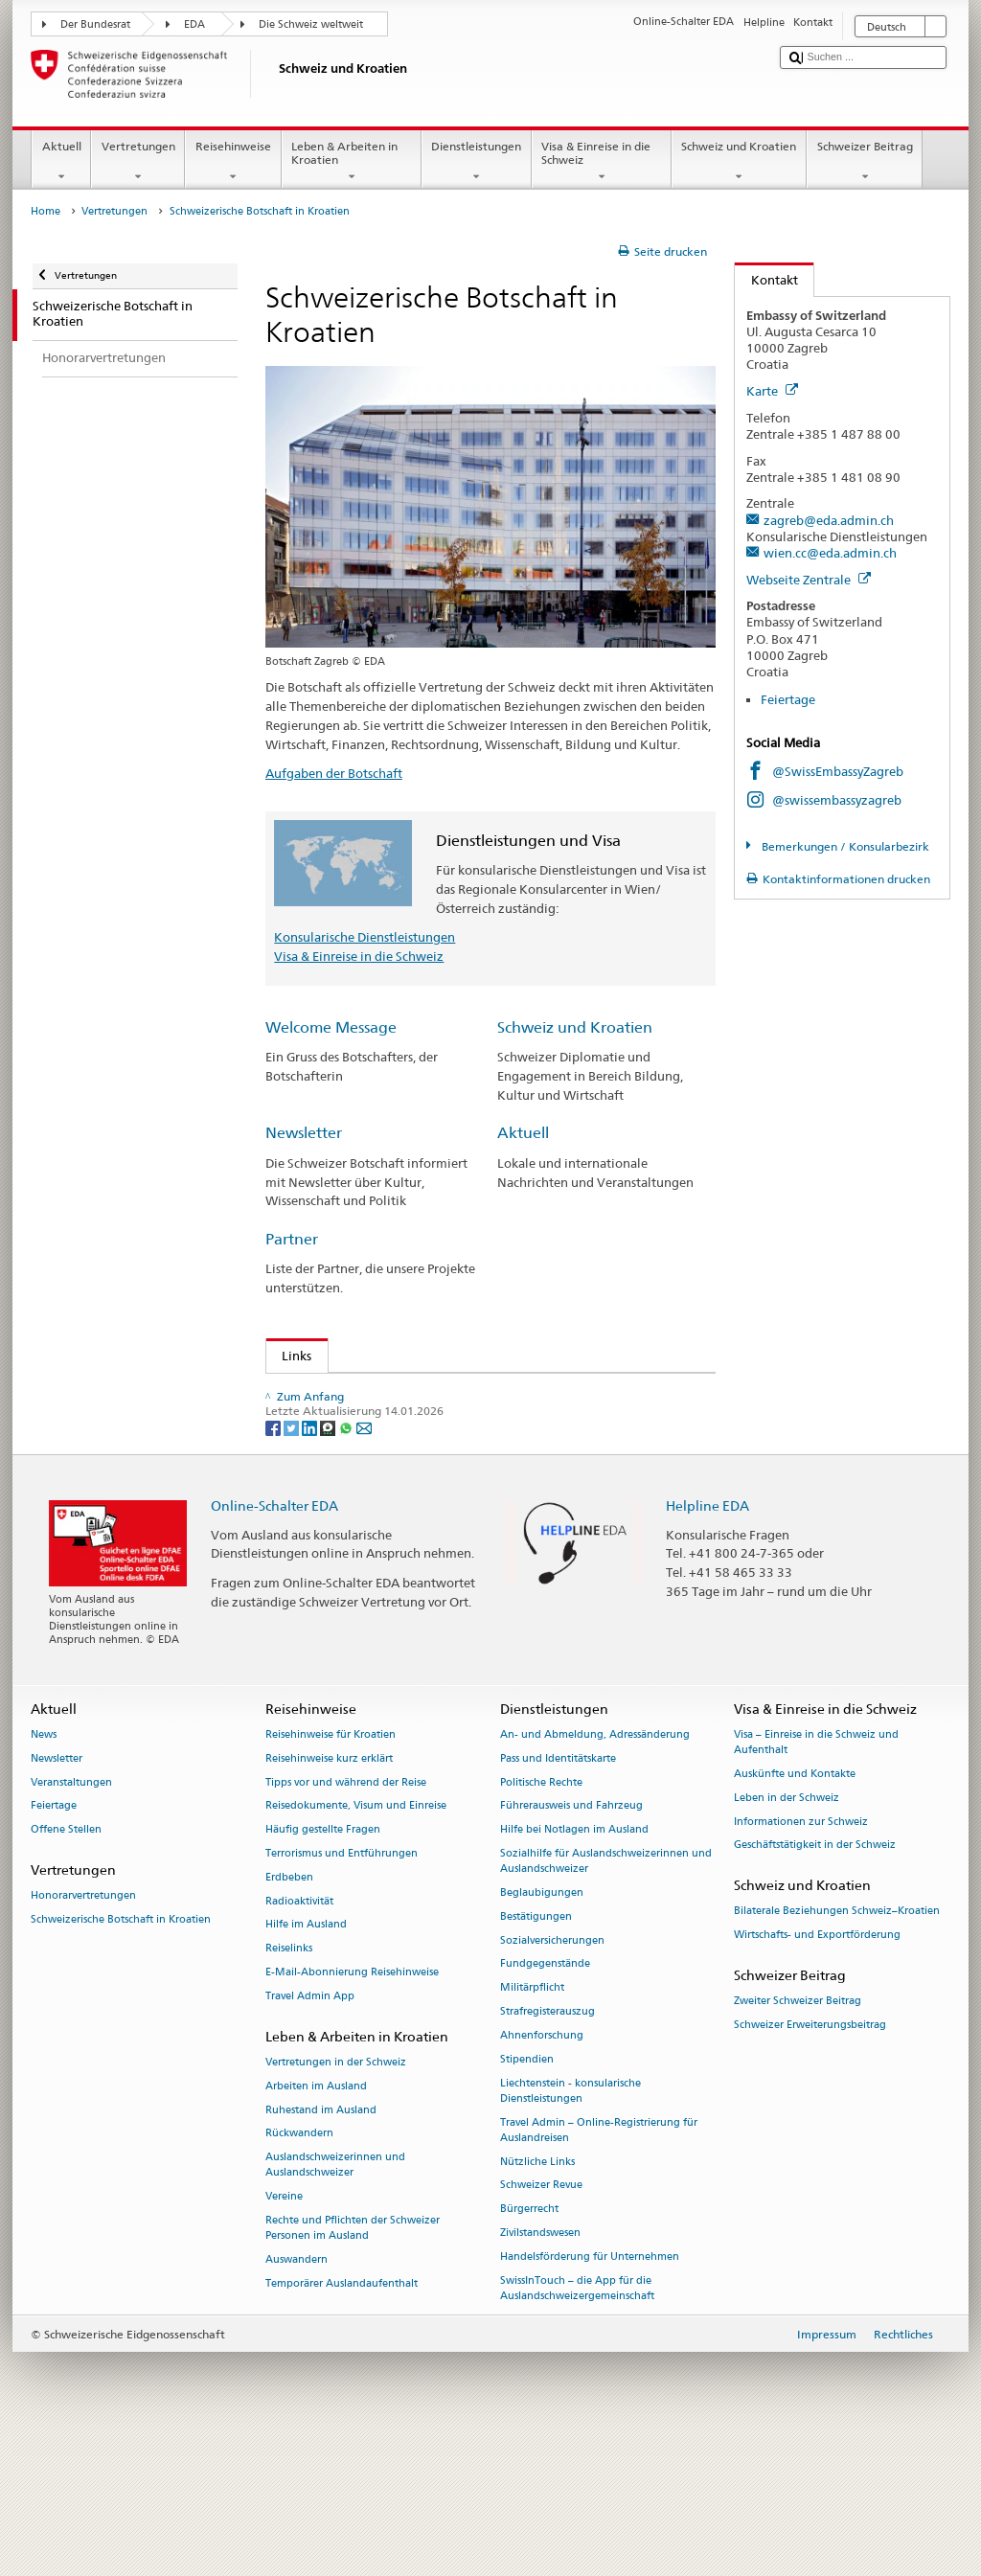 This screenshot has height=2576, width=981. I want to click on Leben in der Schweiz, so click(786, 1935).